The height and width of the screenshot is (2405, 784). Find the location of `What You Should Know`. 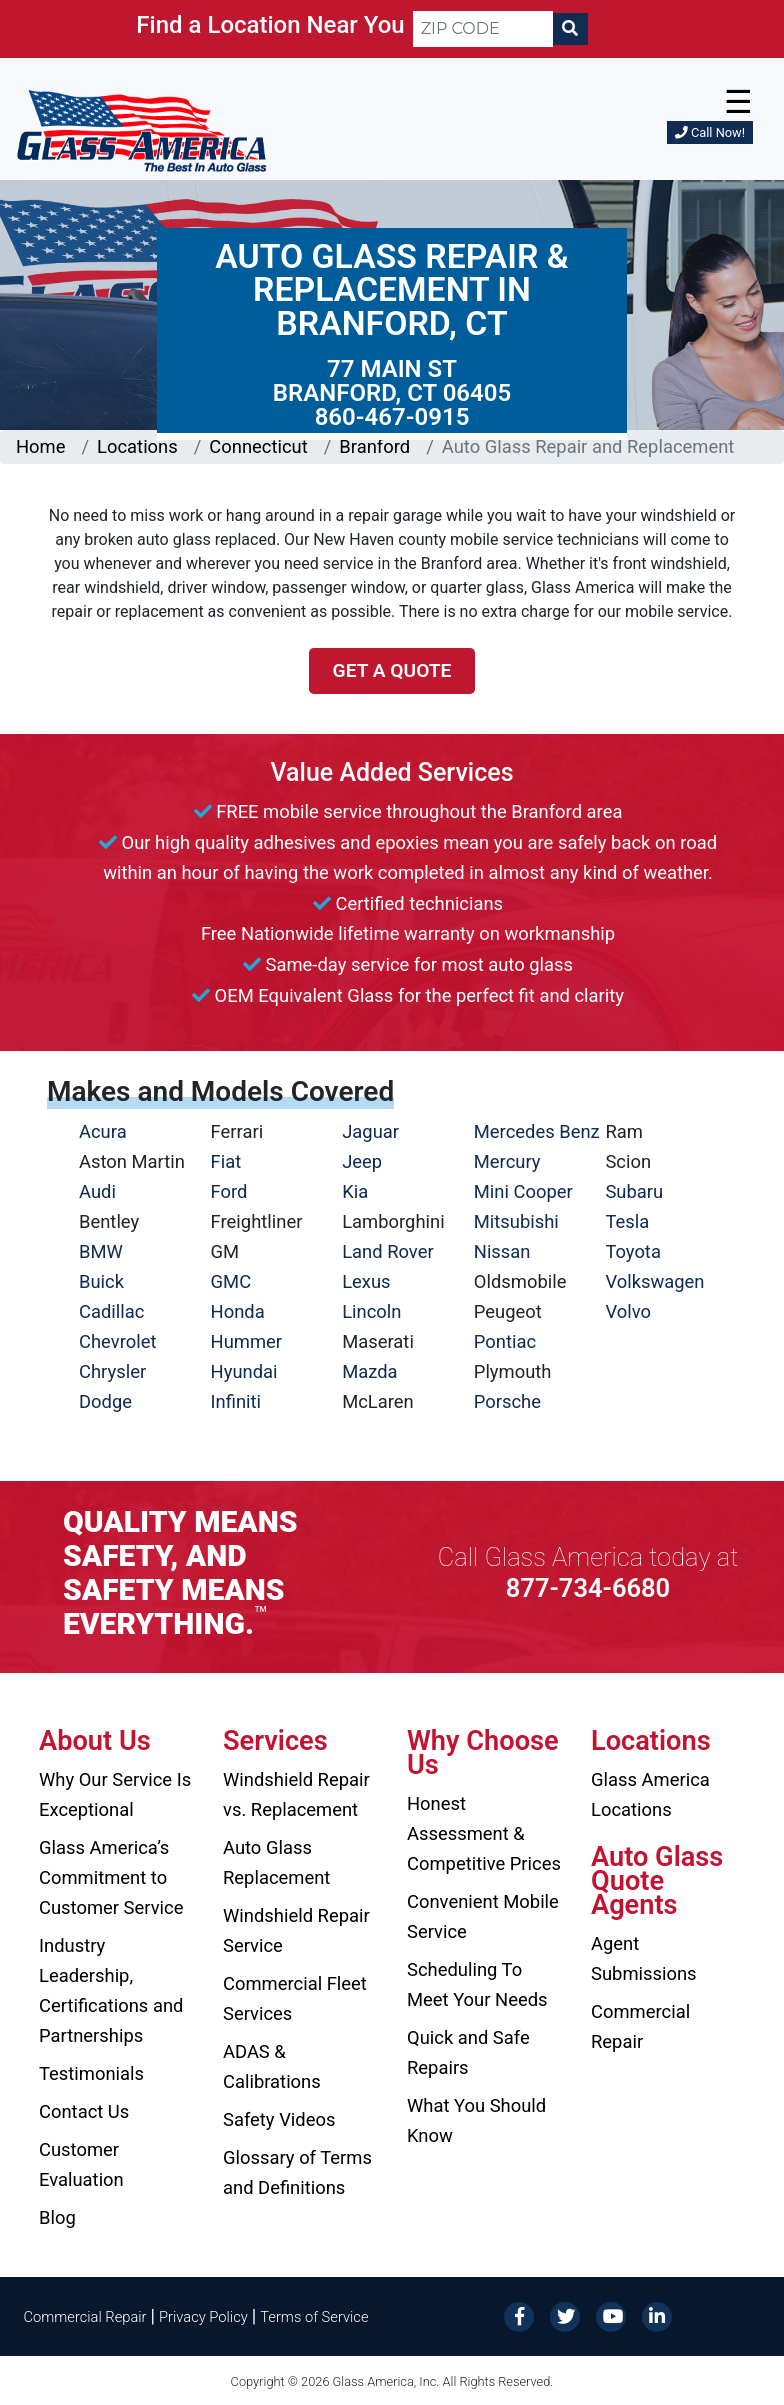

What You Should Know is located at coordinates (476, 2120).